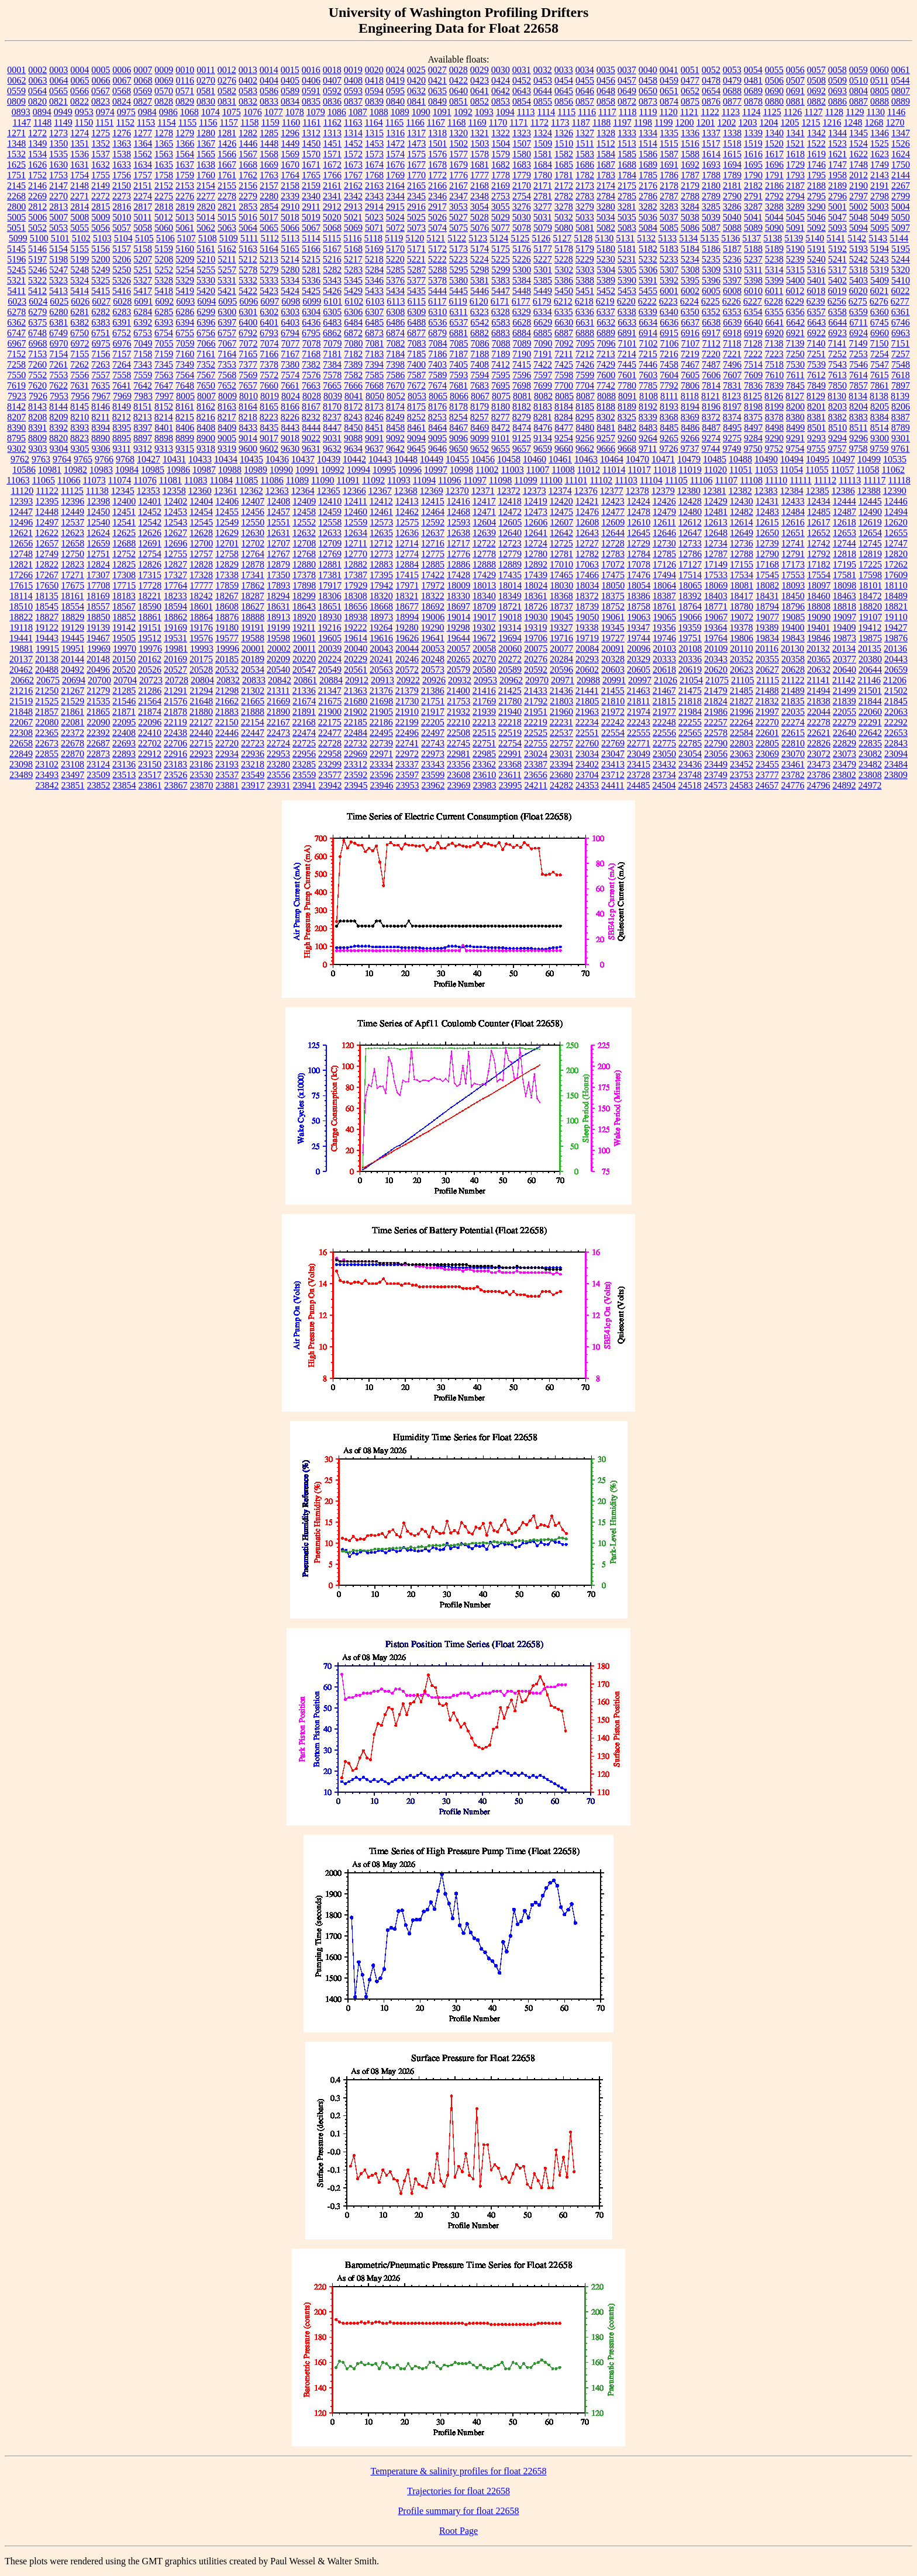  What do you see at coordinates (98, 691) in the screenshot?
I see `21279` at bounding box center [98, 691].